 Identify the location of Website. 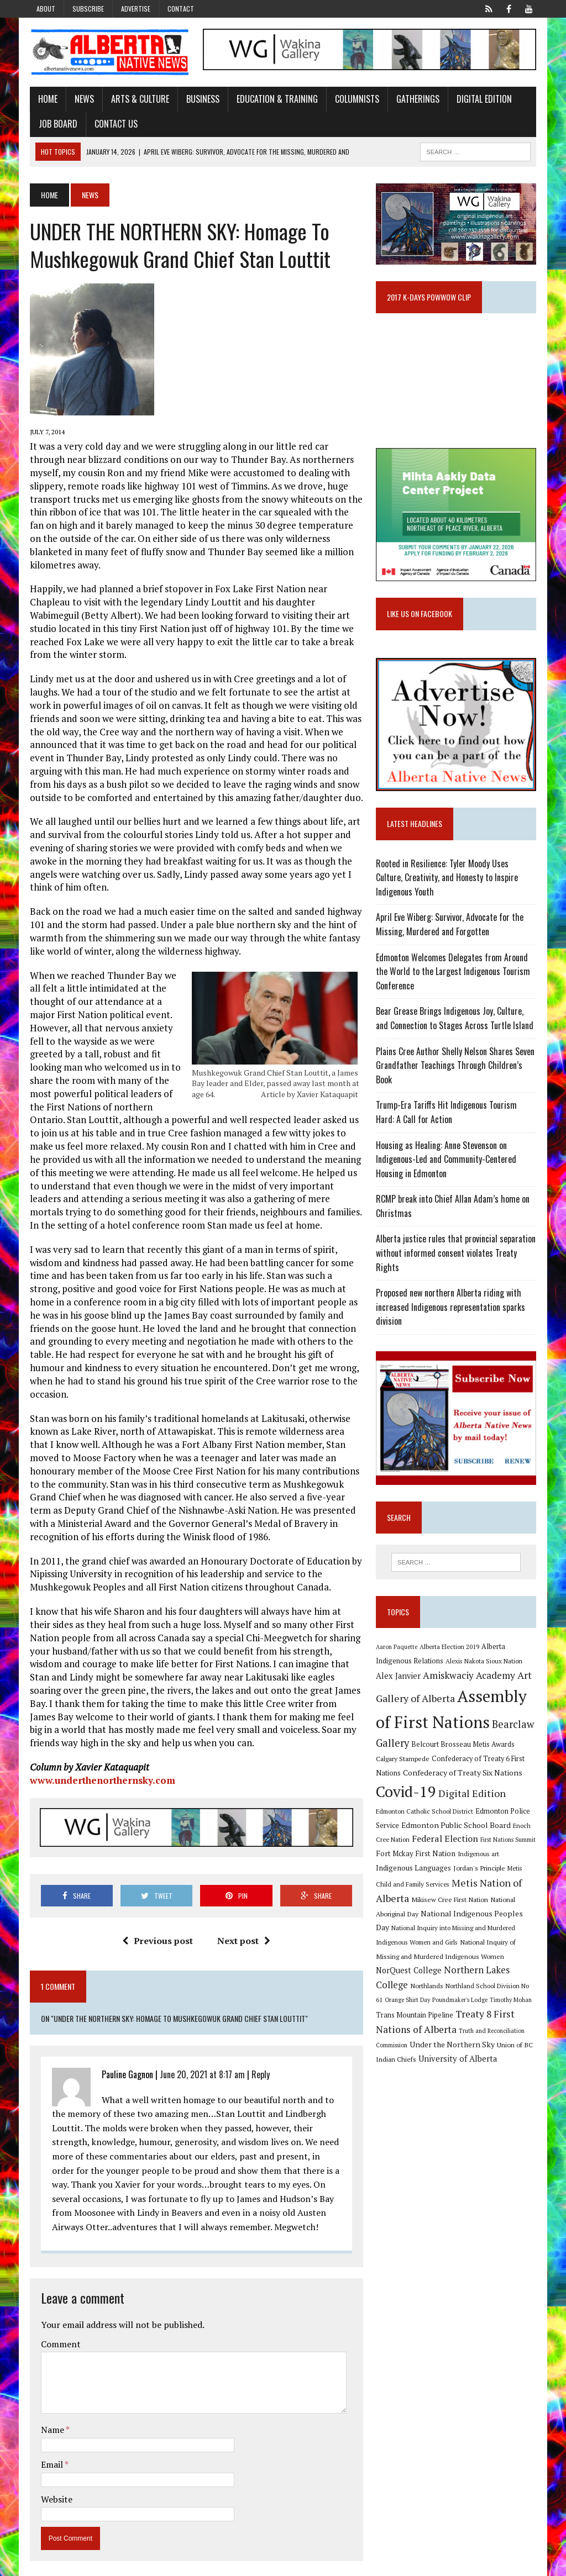
(55, 2486).